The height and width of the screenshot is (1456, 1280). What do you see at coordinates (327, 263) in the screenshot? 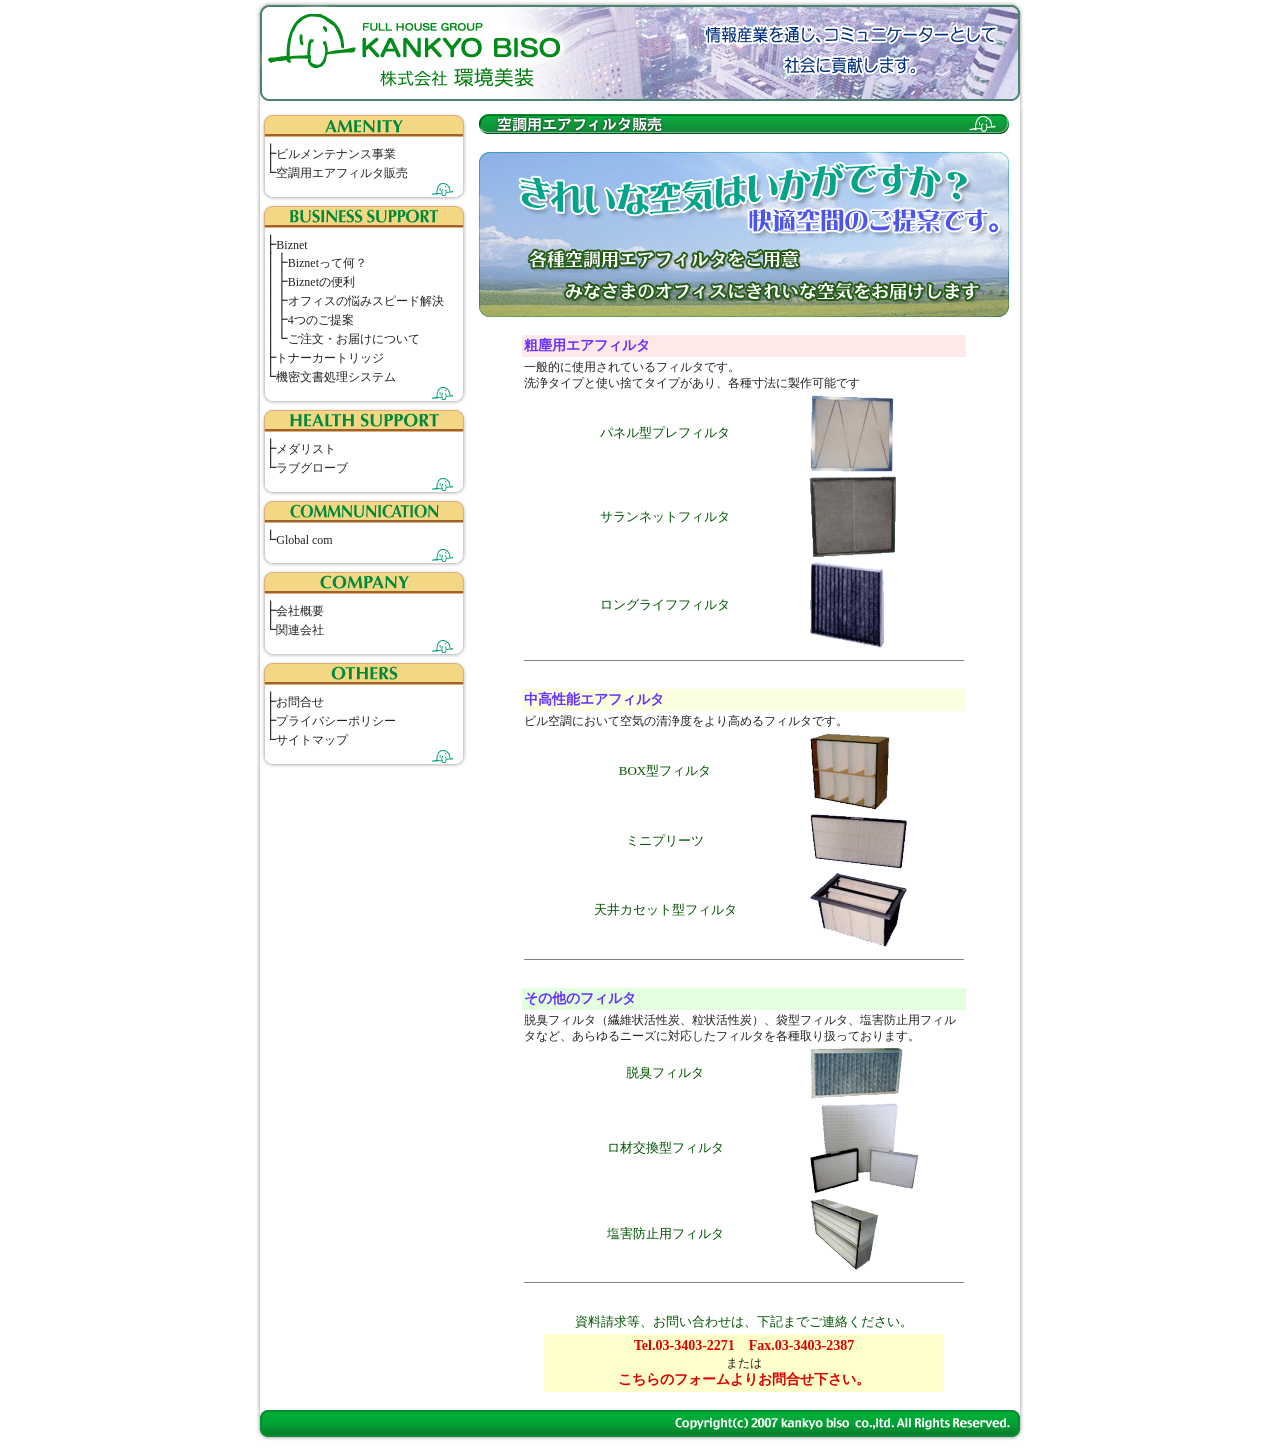
I see `Biznetって何？` at bounding box center [327, 263].